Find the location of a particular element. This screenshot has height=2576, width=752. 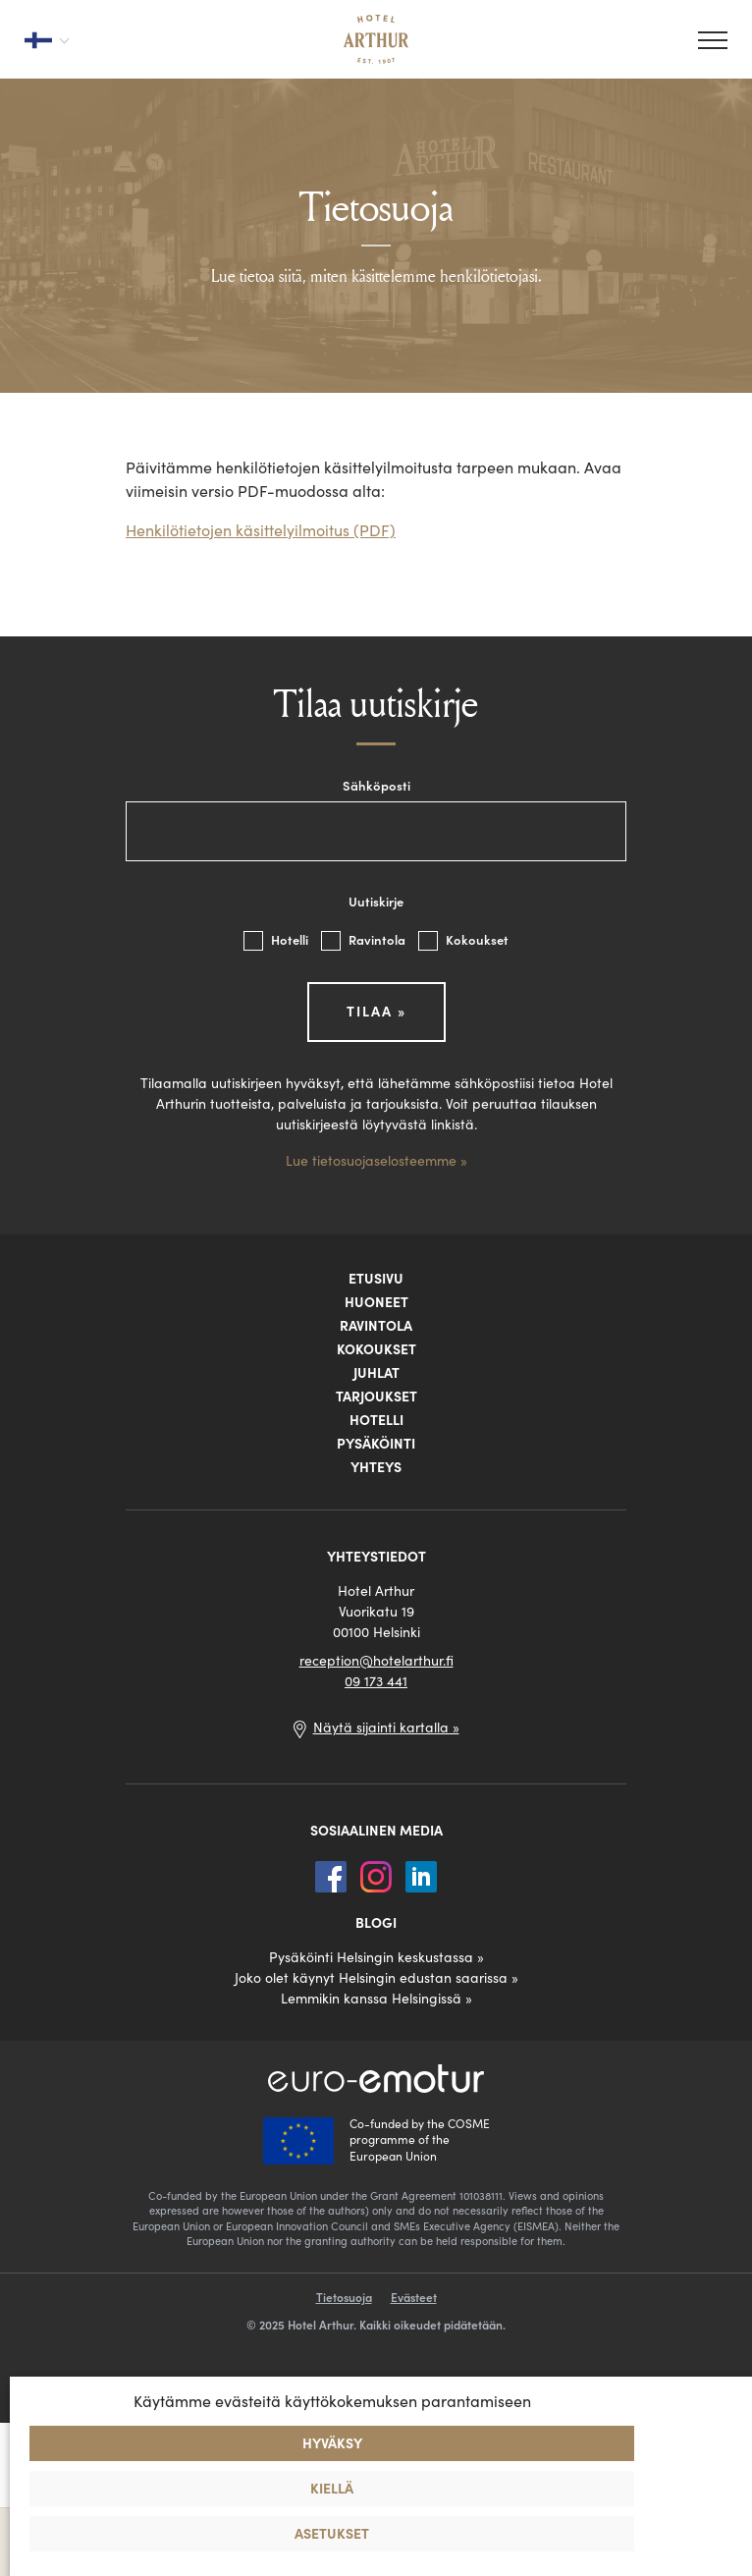

Hyväksy is located at coordinates (332, 2443).